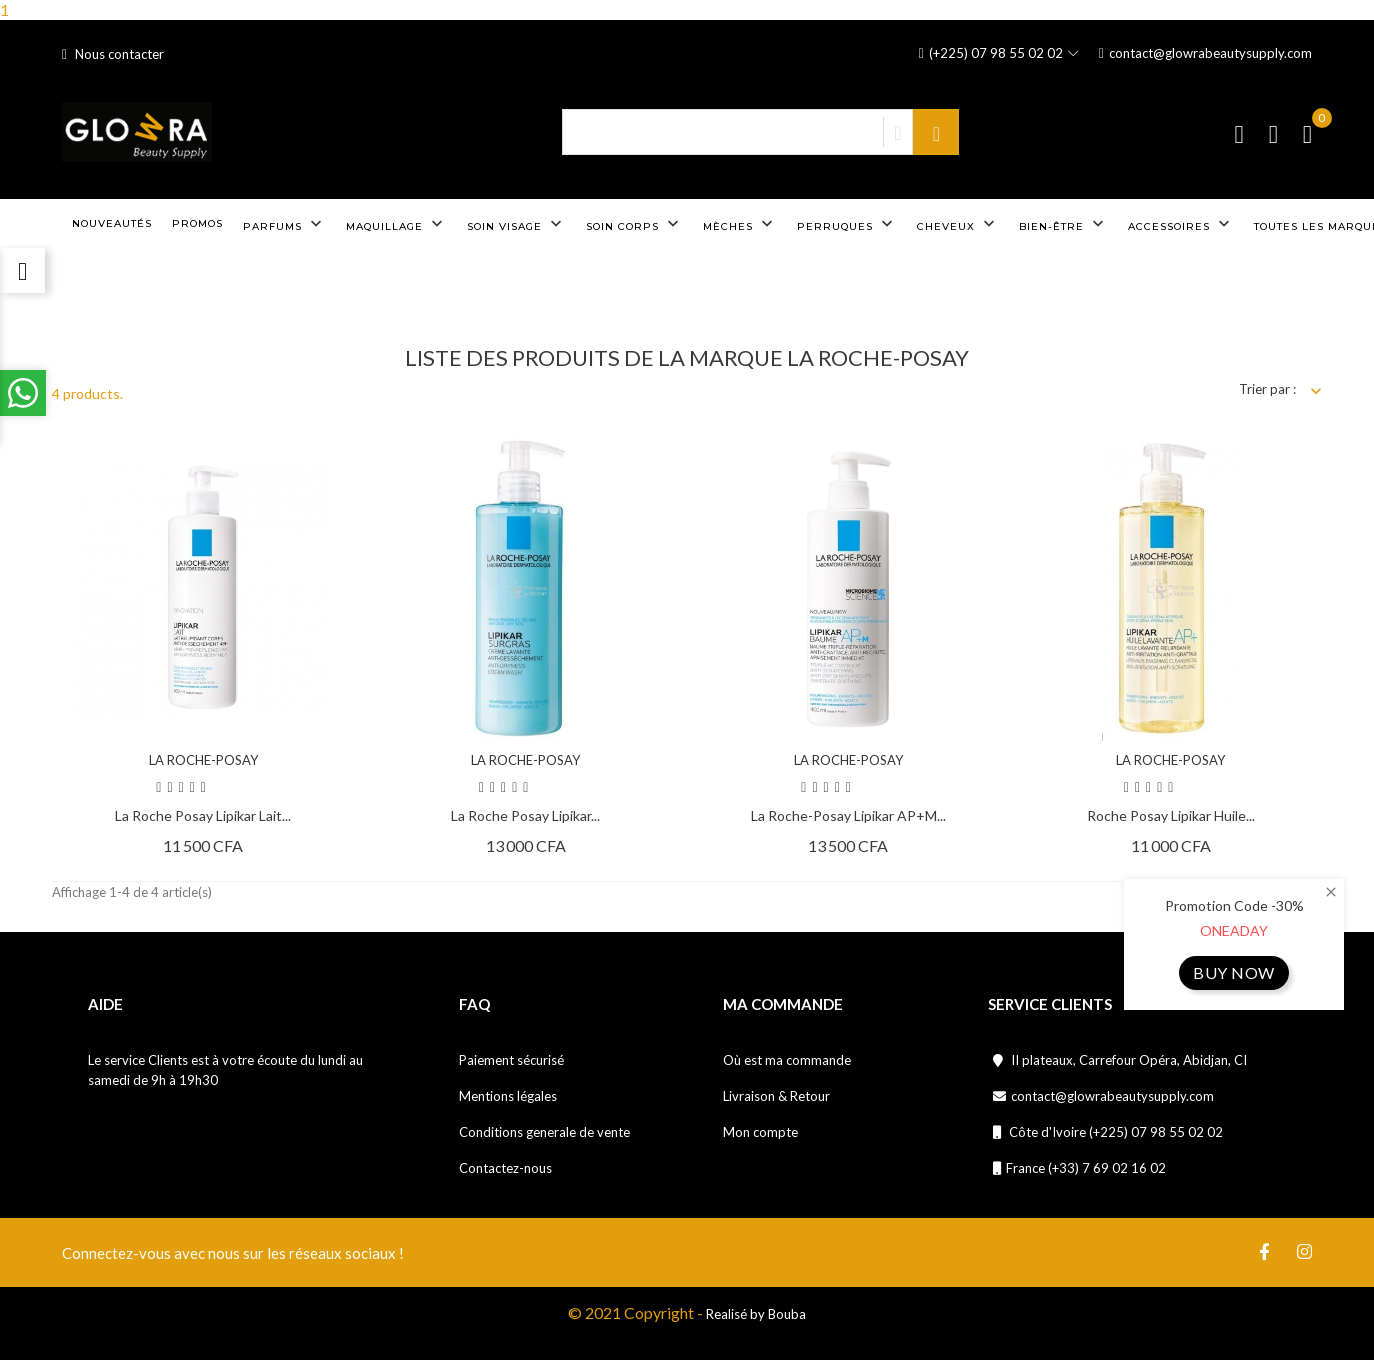 The image size is (1374, 1360). Describe the element at coordinates (1205, 53) in the screenshot. I see `contact@glowrabeautysupply.com` at that location.